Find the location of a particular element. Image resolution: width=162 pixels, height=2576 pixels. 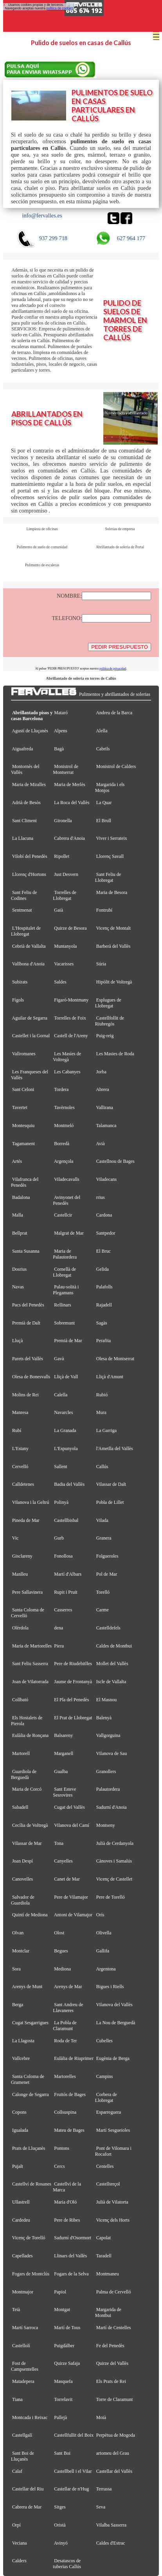

Gallifa is located at coordinates (102, 1951).